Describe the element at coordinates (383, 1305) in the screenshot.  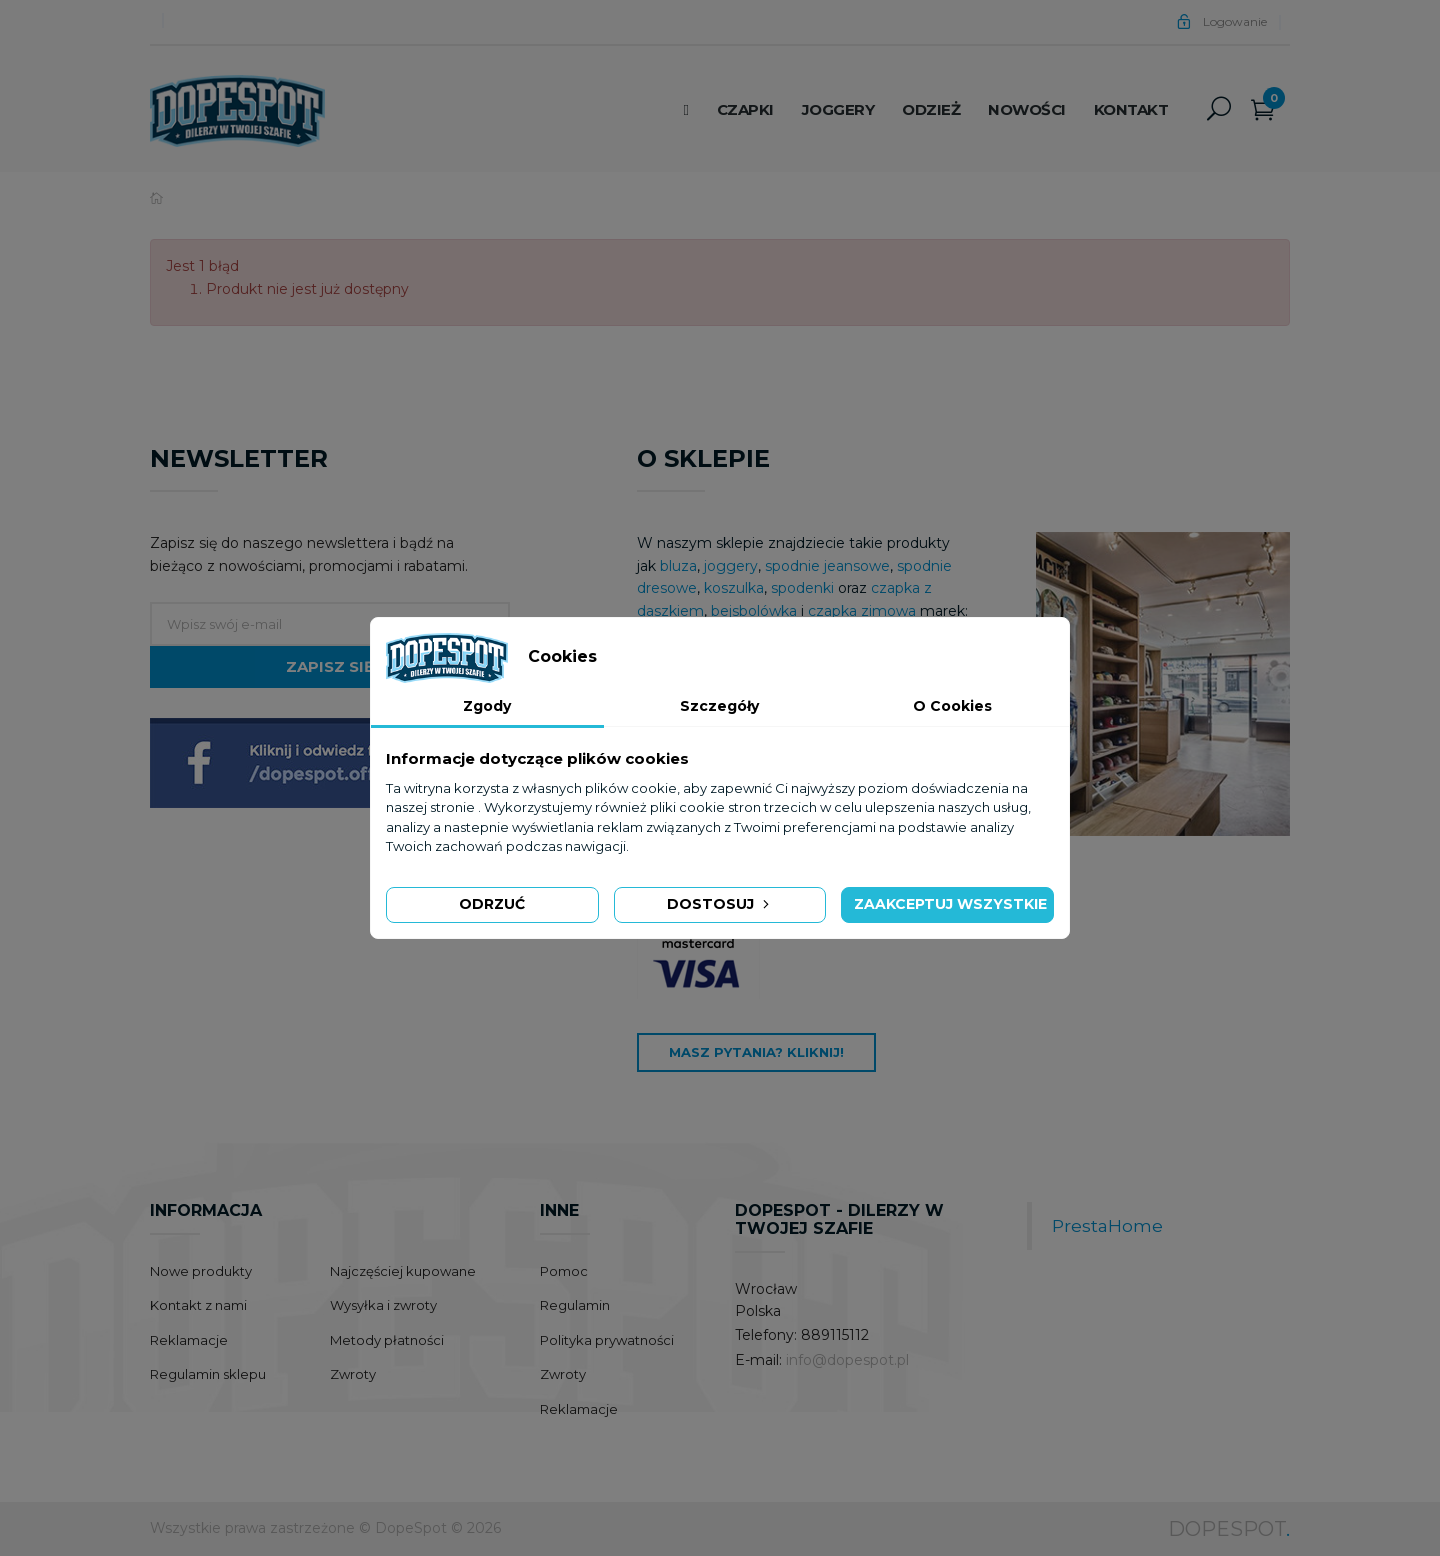
I see `Wysyłka i zwroty` at that location.